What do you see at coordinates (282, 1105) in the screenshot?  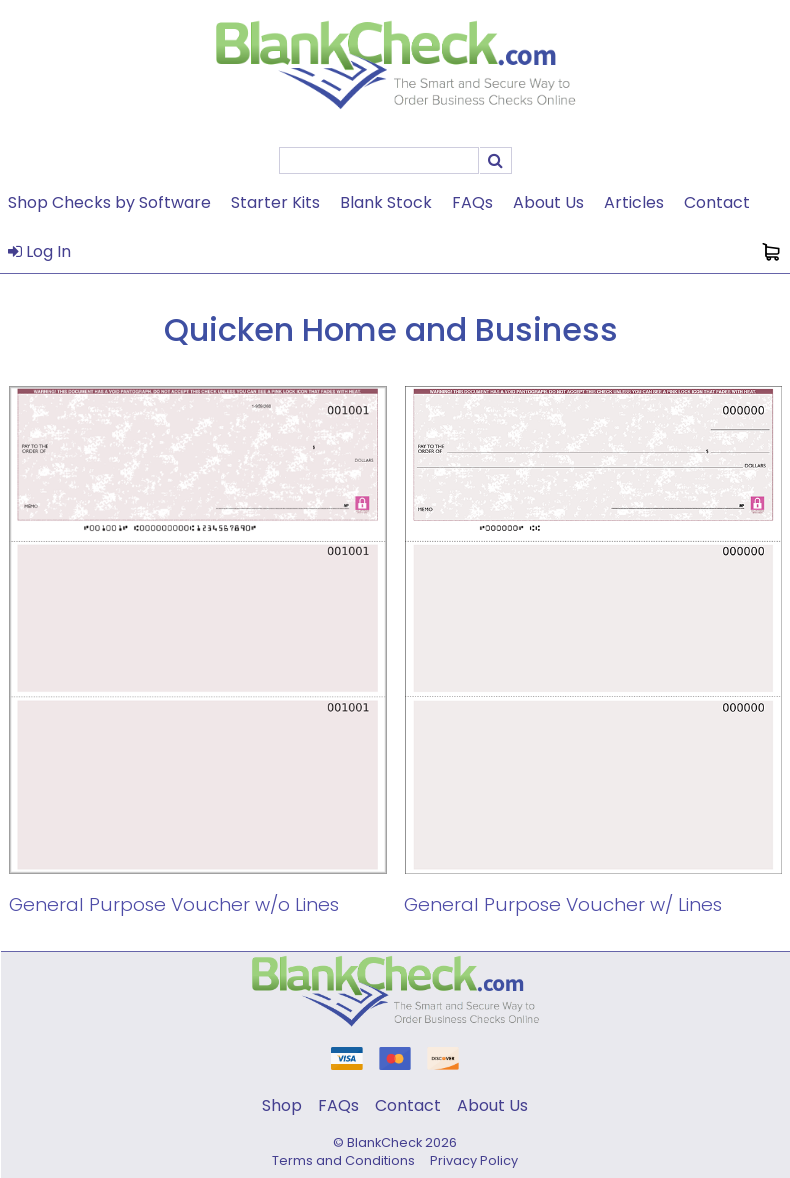 I see `Shop` at bounding box center [282, 1105].